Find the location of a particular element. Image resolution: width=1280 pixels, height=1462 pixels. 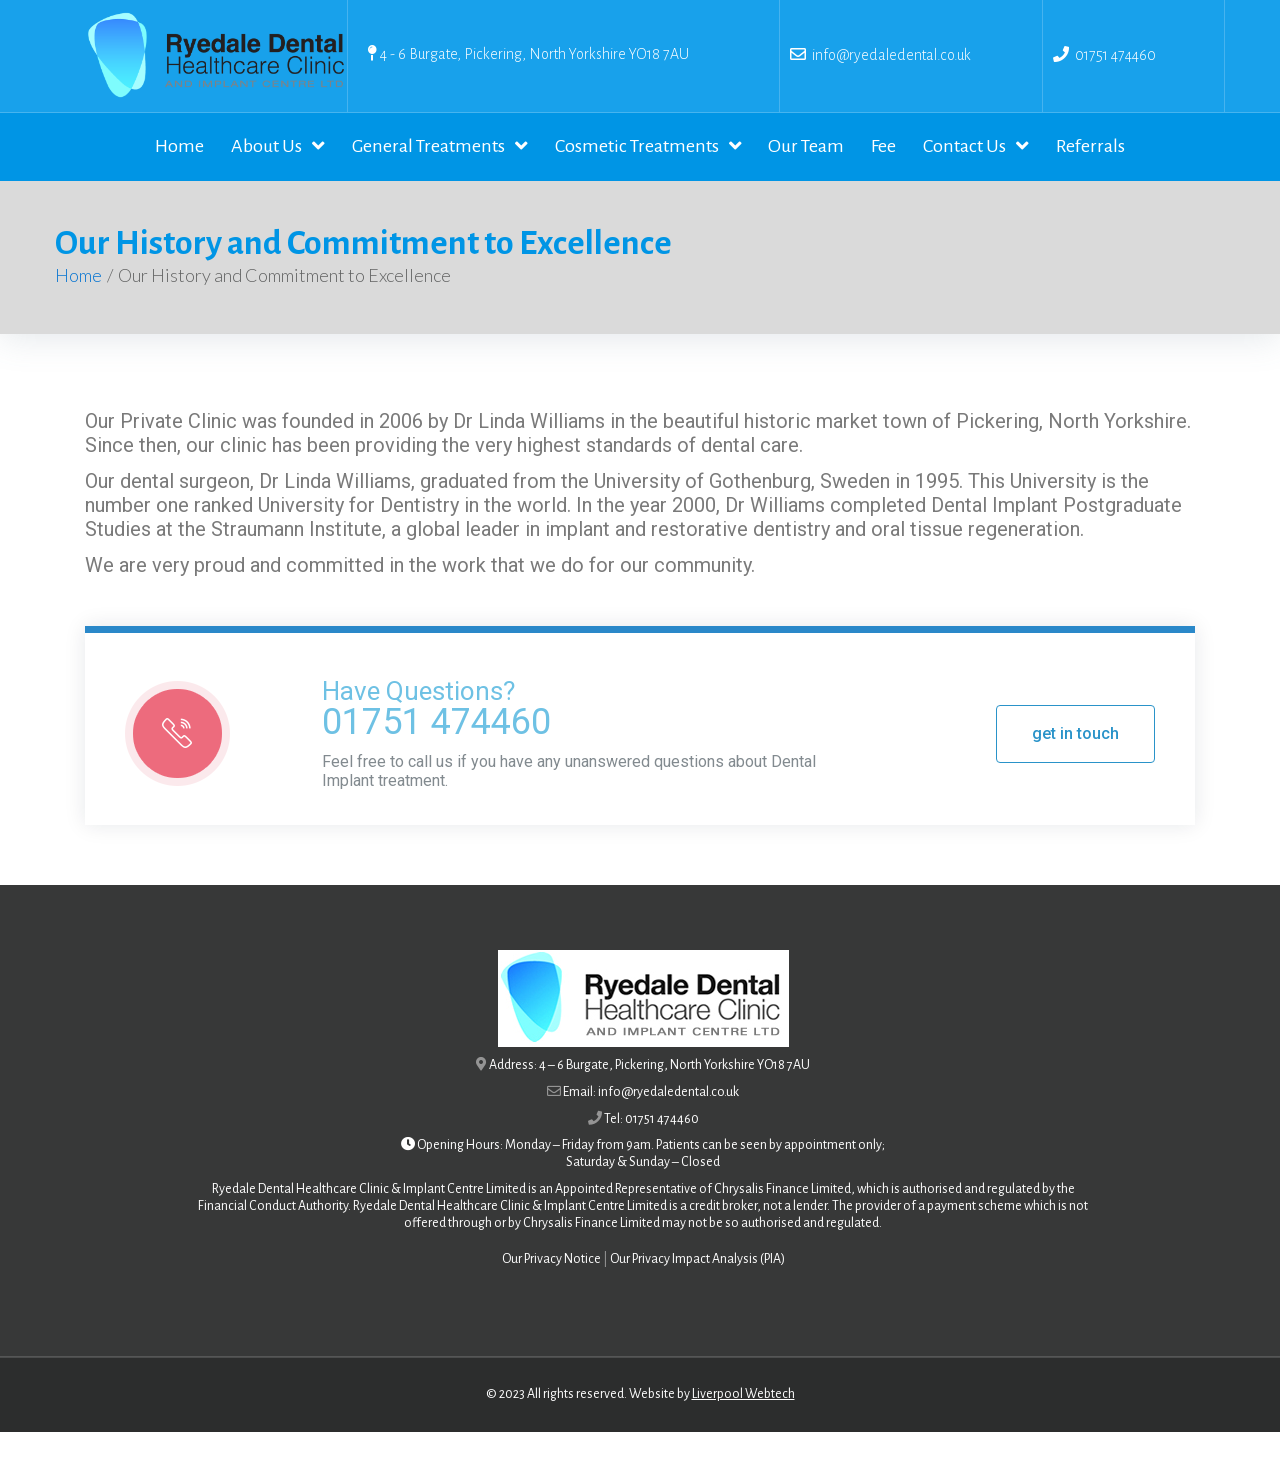

Address: 4 – 6 Burgate, Pickering, North Yorkshire YO18 7AU is located at coordinates (649, 1095).